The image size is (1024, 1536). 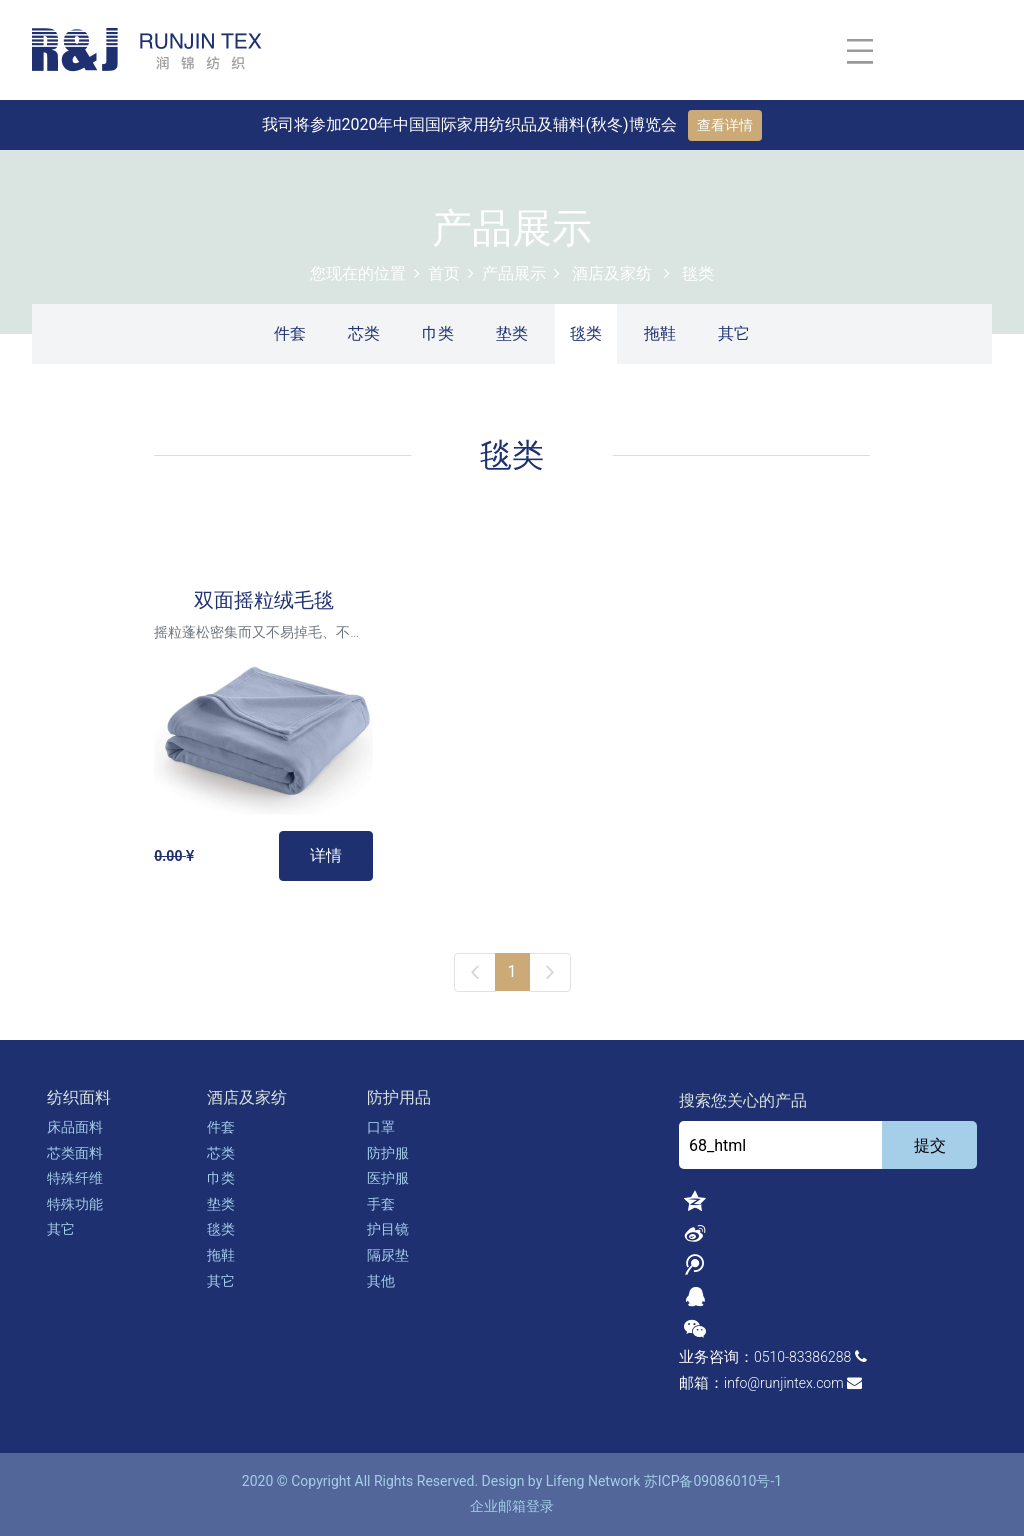 What do you see at coordinates (612, 273) in the screenshot?
I see `酒店及家纺` at bounding box center [612, 273].